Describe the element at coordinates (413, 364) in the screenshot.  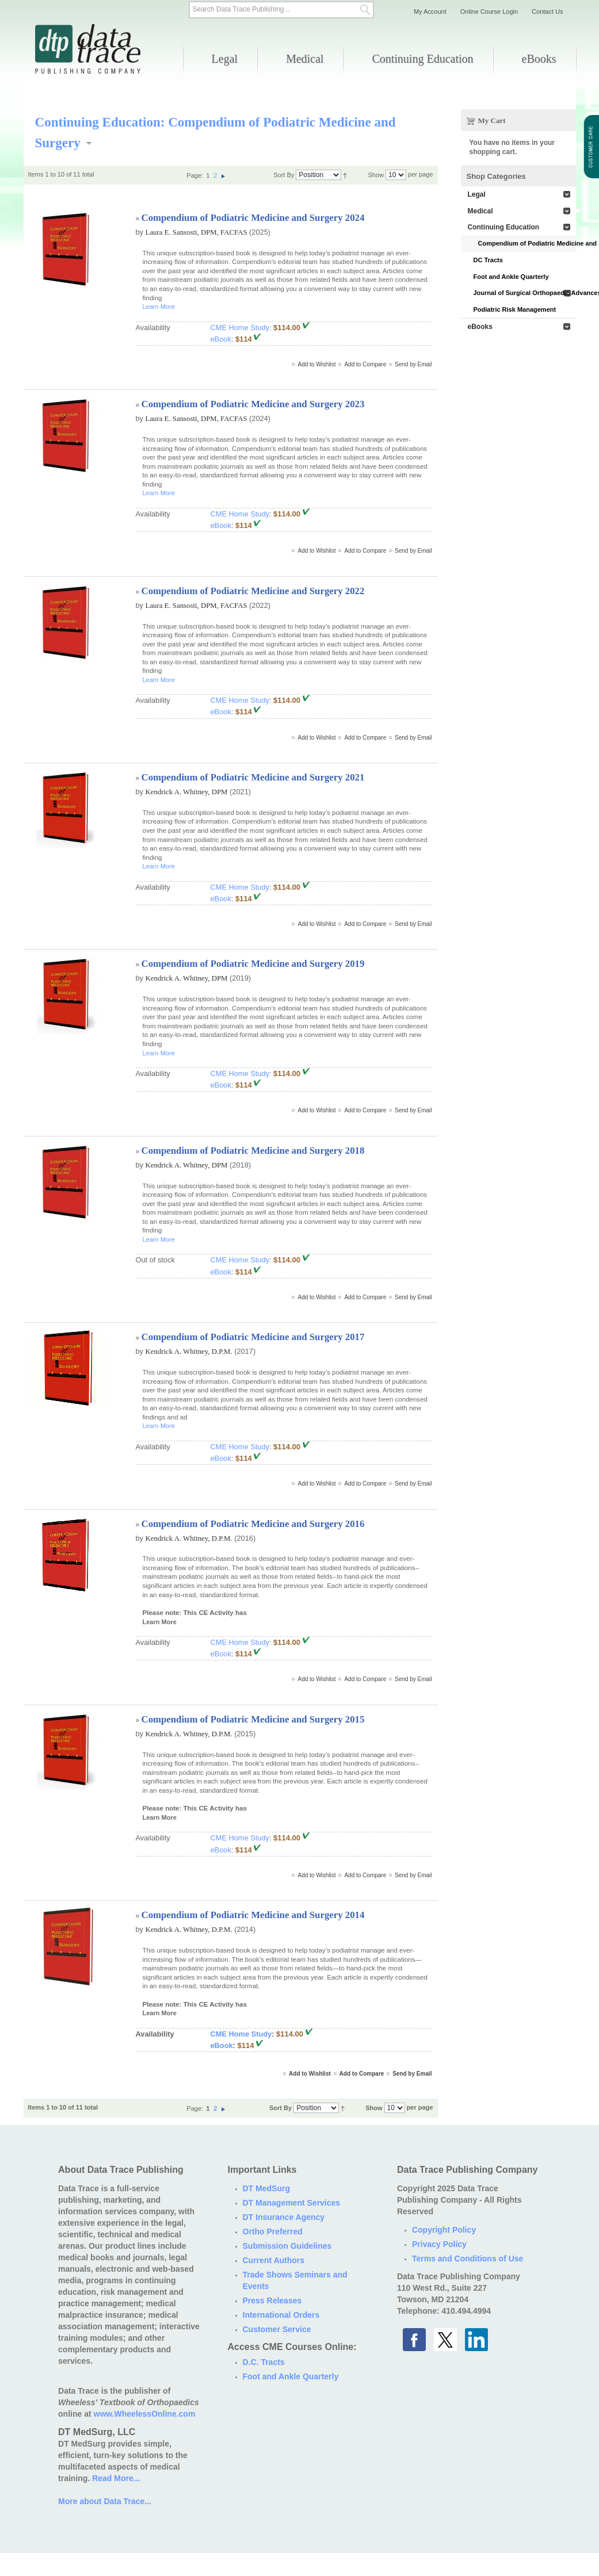
I see `Send by Email` at that location.